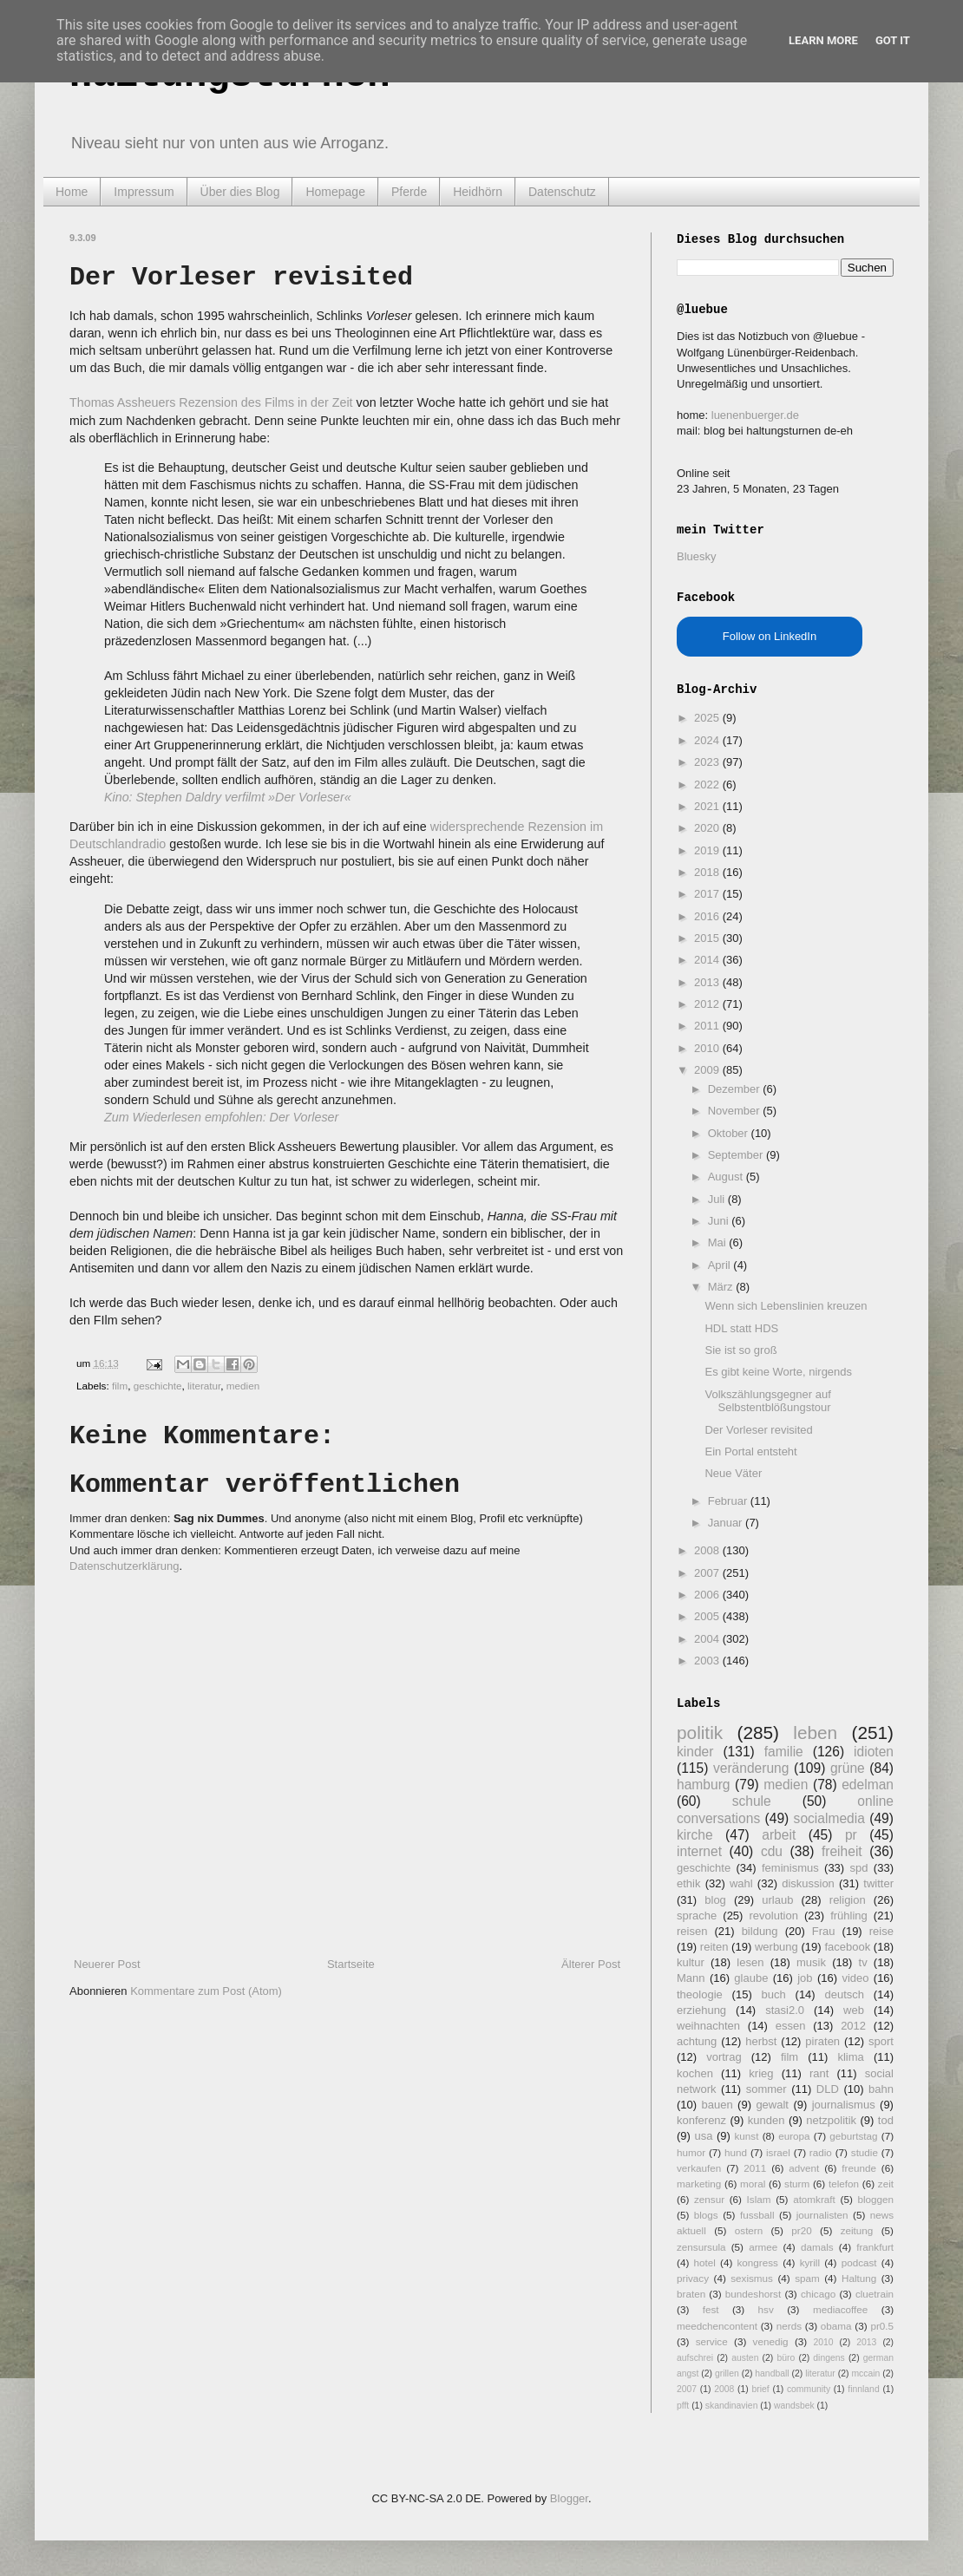 This screenshot has height=2576, width=963. What do you see at coordinates (815, 1732) in the screenshot?
I see `leben` at bounding box center [815, 1732].